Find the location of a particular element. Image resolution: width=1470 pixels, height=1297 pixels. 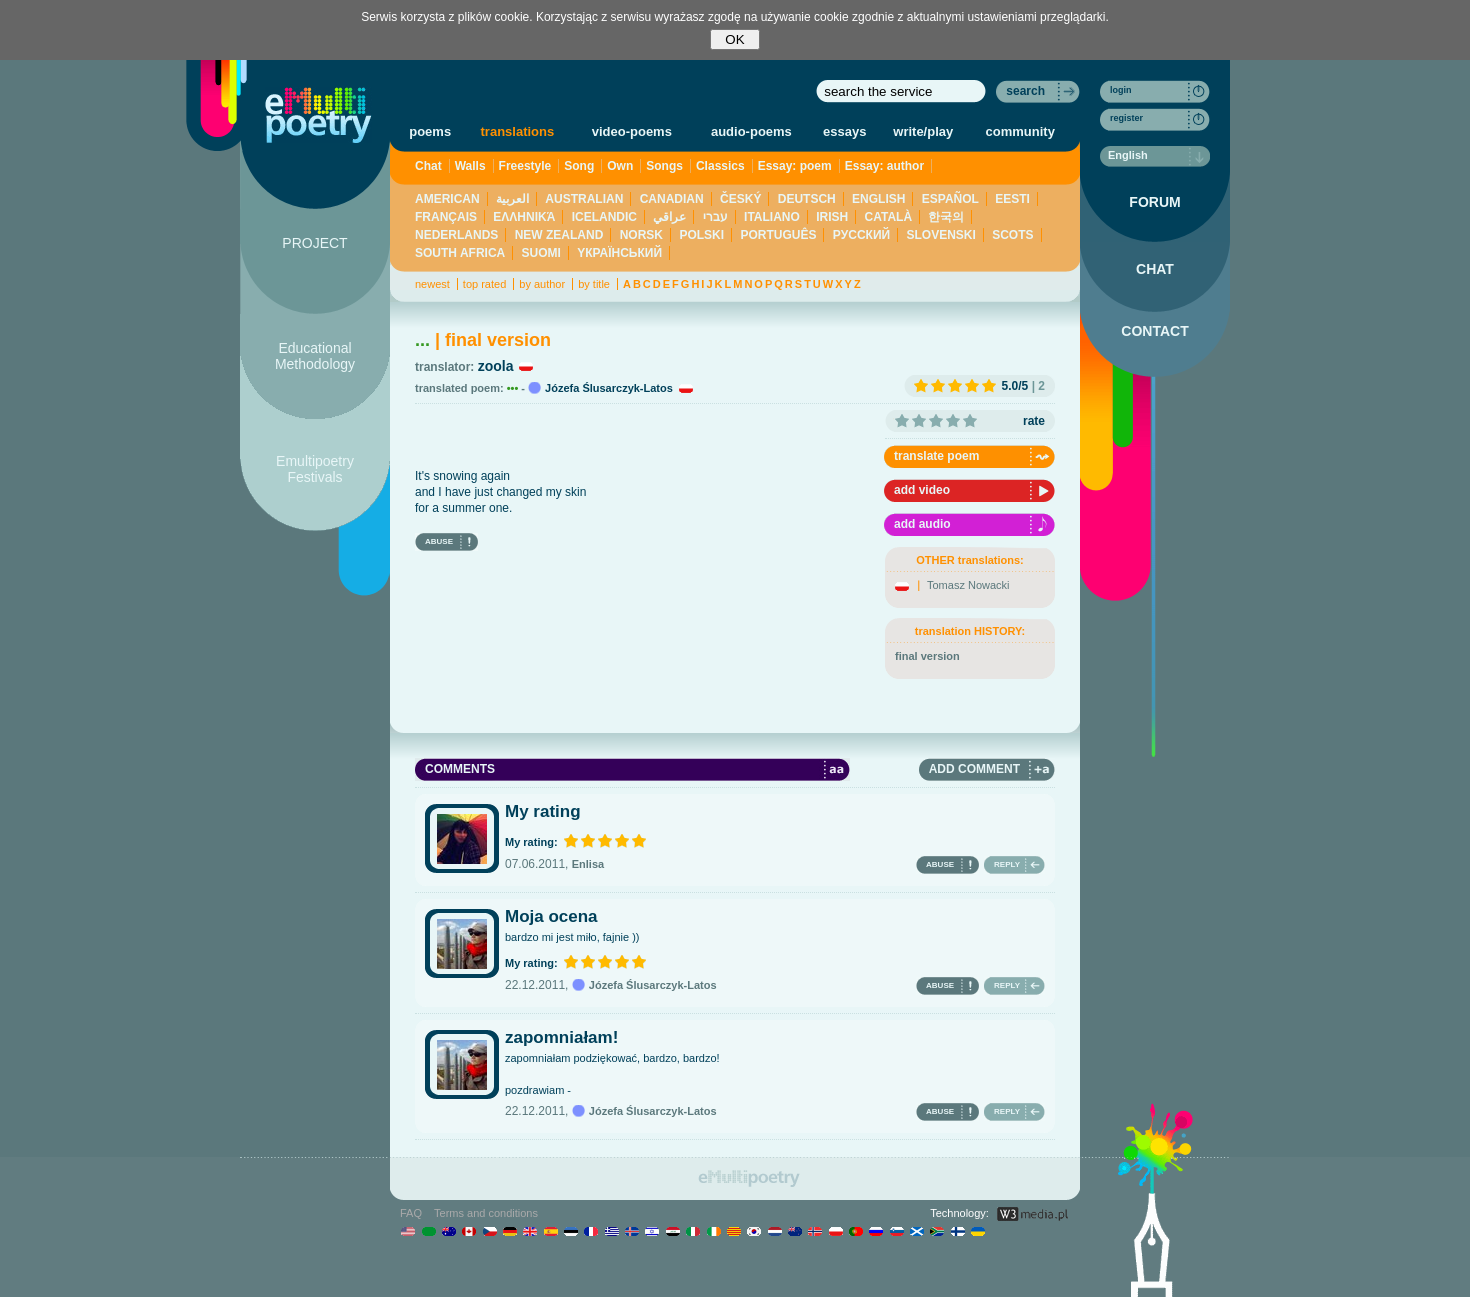

CHAT is located at coordinates (1155, 269).